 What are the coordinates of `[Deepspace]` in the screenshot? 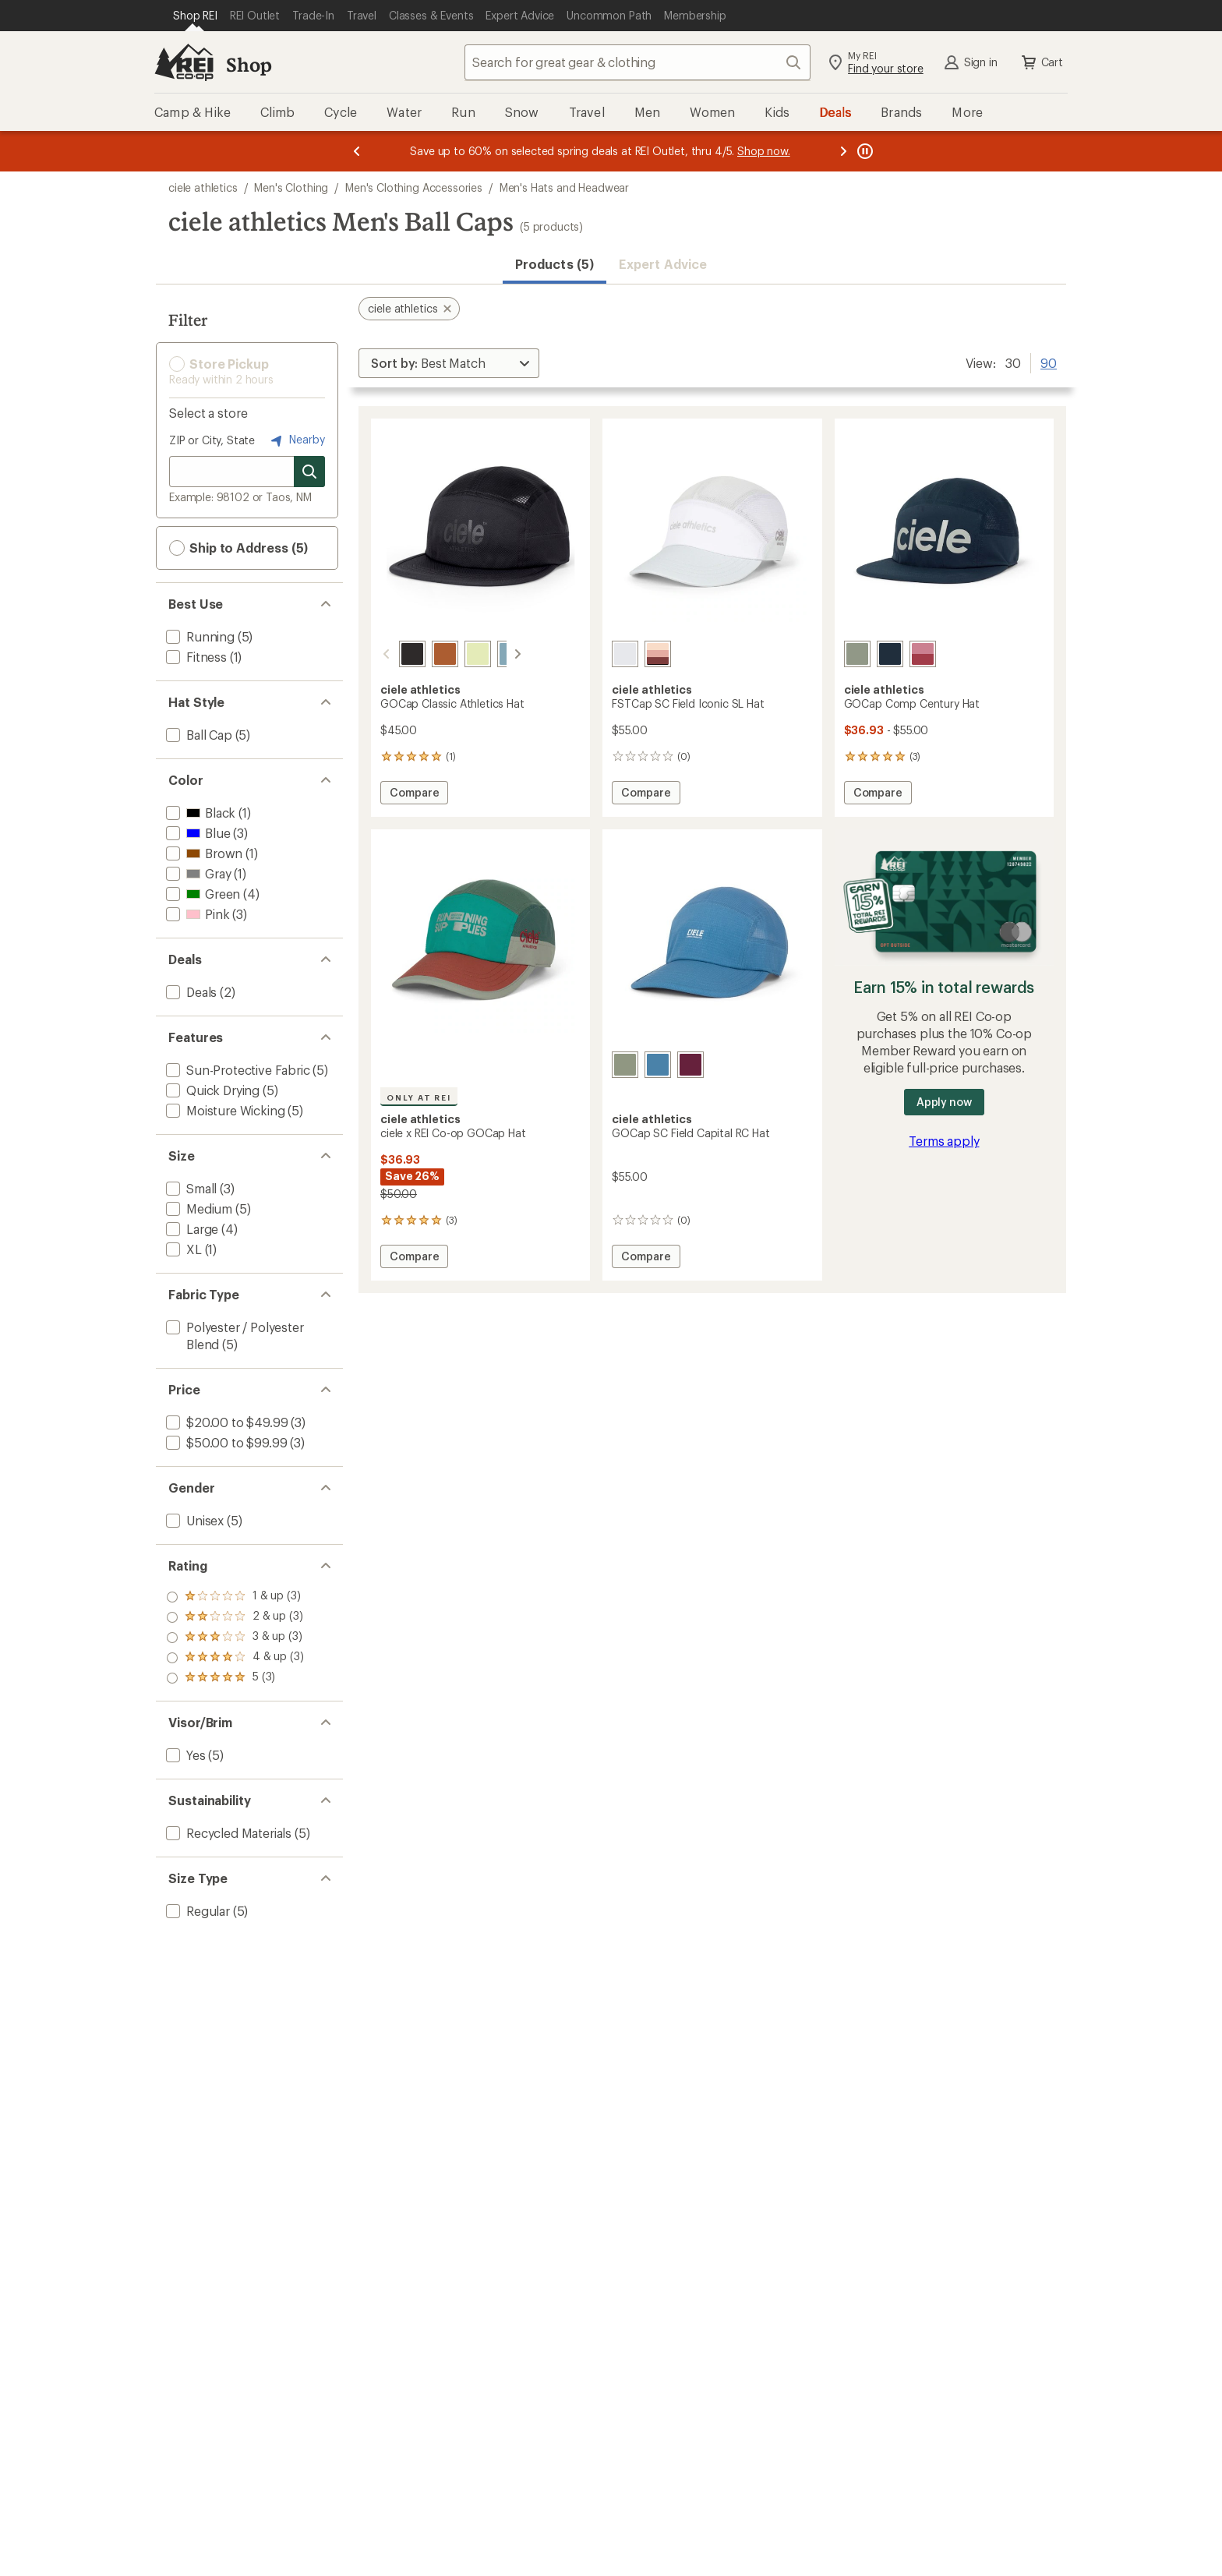 It's located at (890, 654).